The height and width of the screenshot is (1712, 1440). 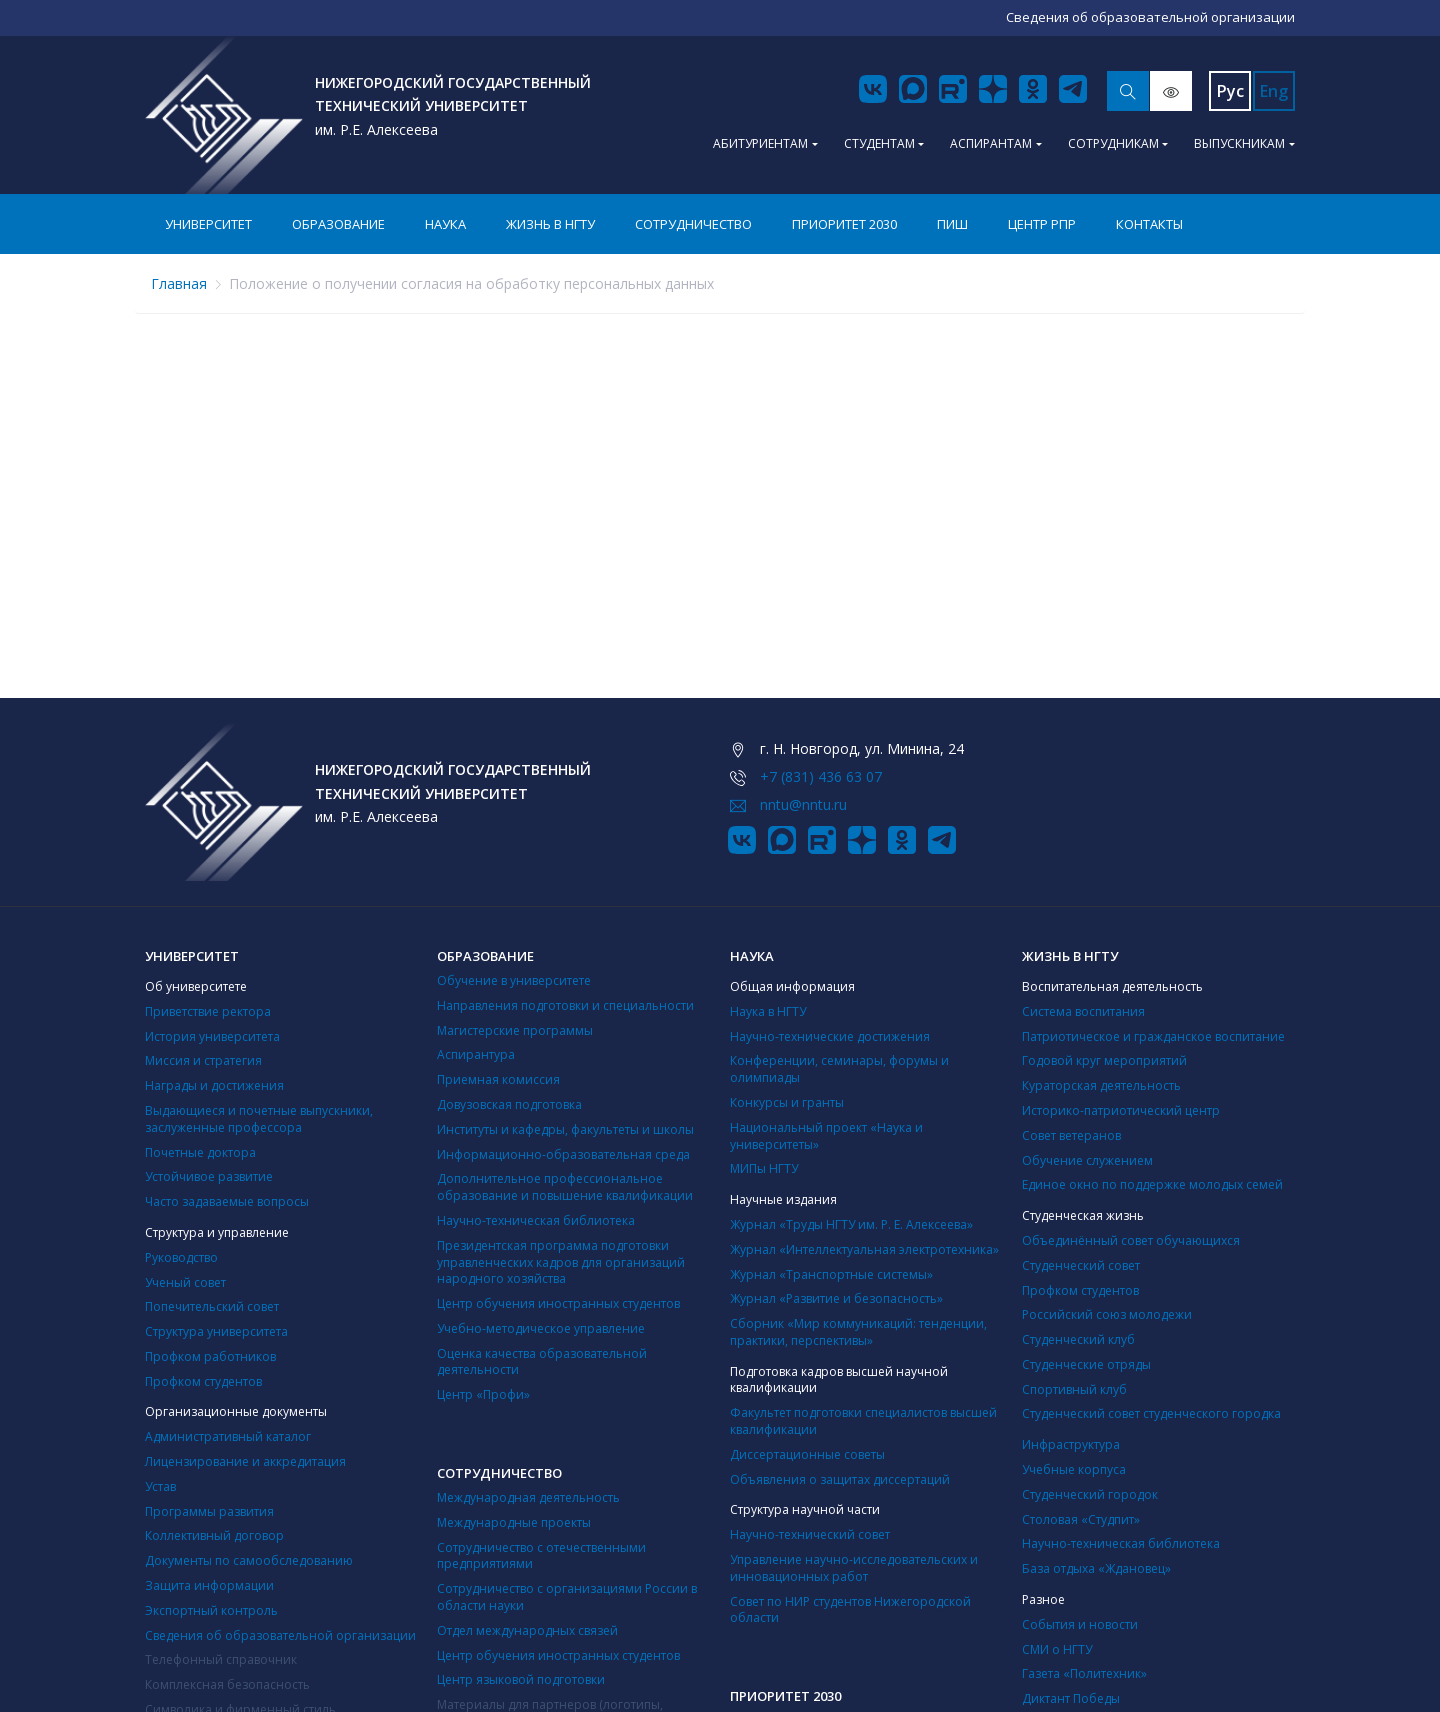 I want to click on Приветствие ректора, so click(x=208, y=1011).